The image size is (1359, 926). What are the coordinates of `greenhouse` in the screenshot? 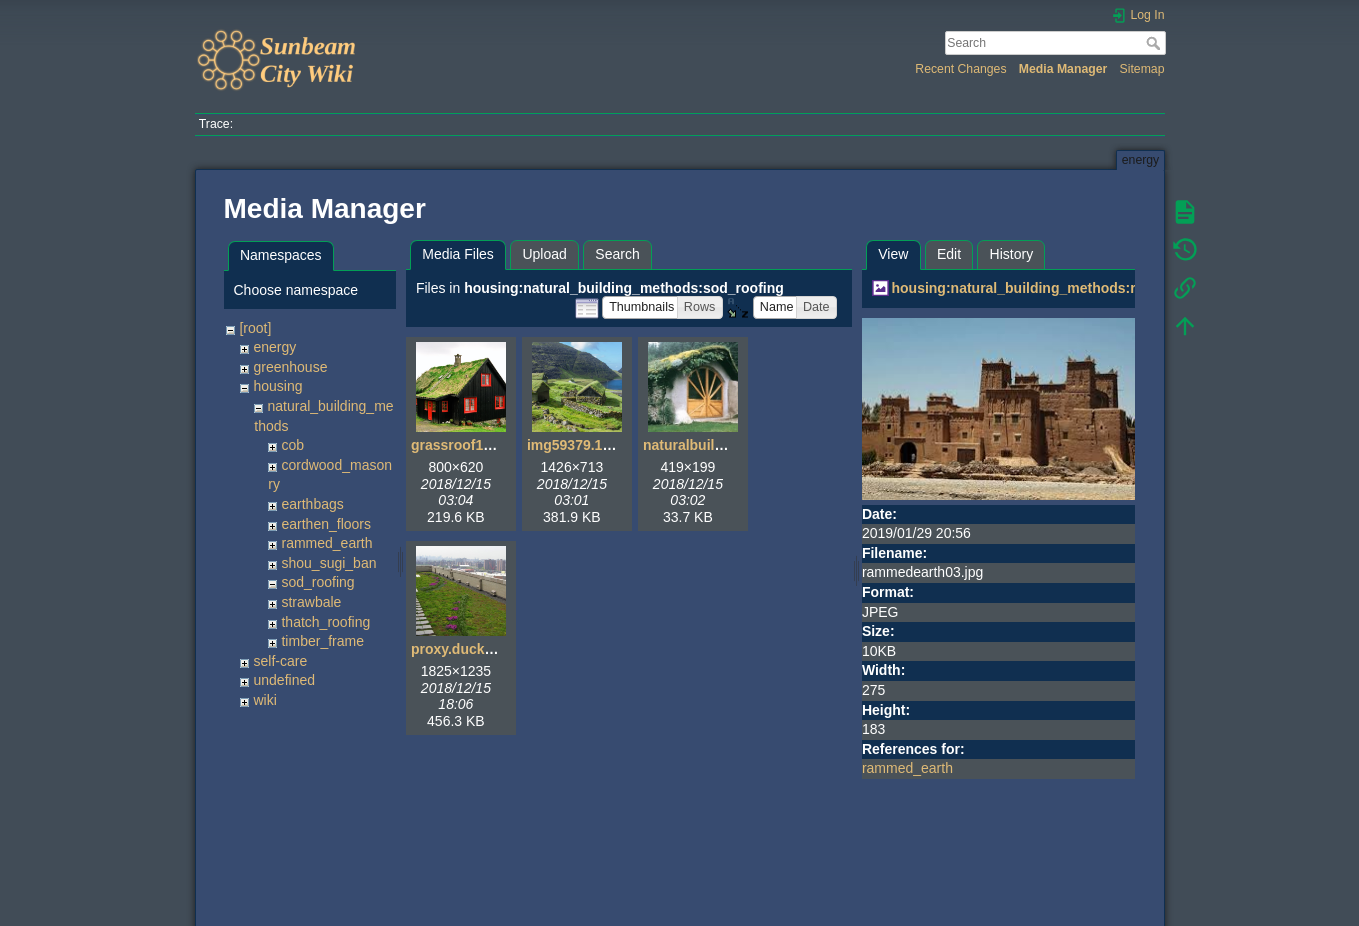 It's located at (290, 367).